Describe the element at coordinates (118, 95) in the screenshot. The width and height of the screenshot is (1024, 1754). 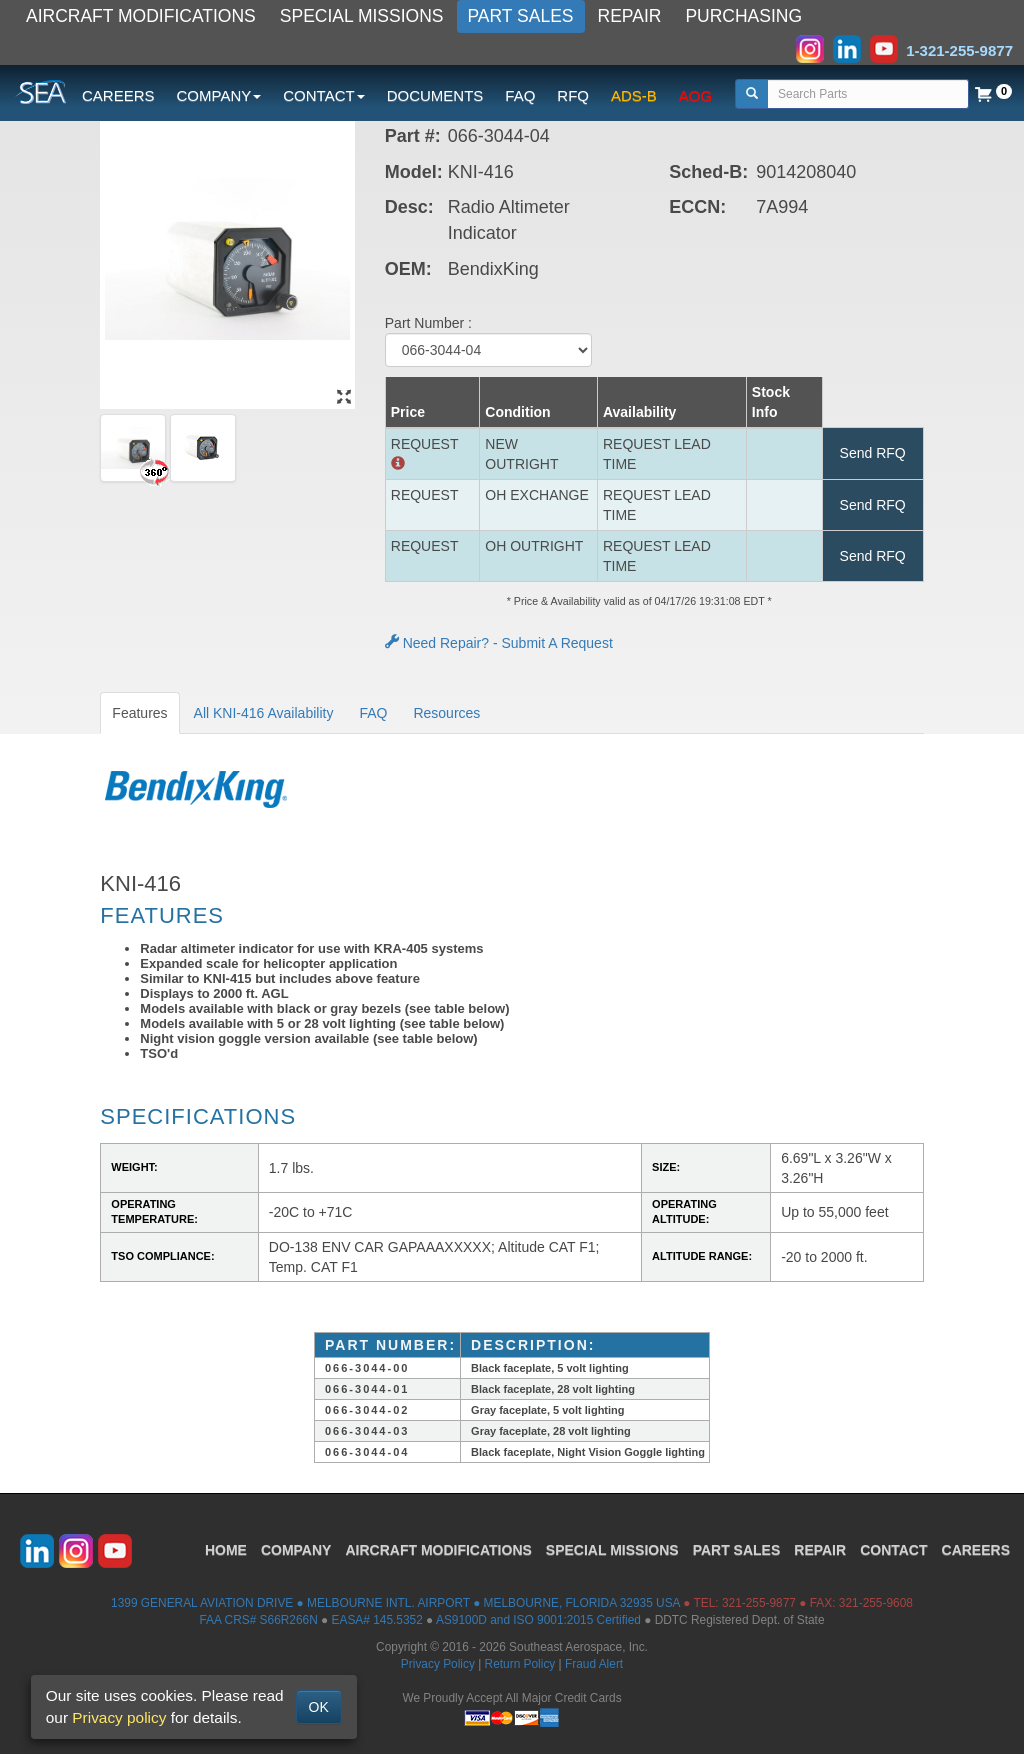
I see `CAREERS` at that location.